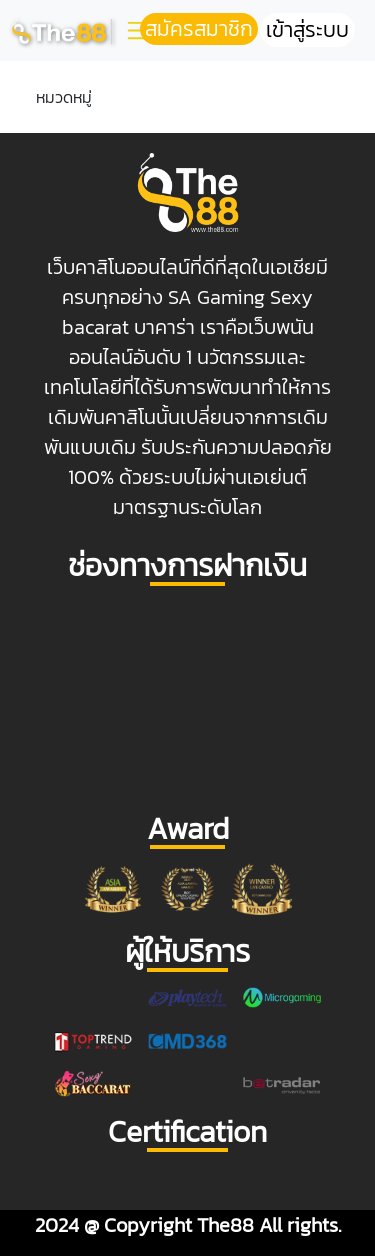  What do you see at coordinates (64, 97) in the screenshot?
I see `หมวดหมู่` at bounding box center [64, 97].